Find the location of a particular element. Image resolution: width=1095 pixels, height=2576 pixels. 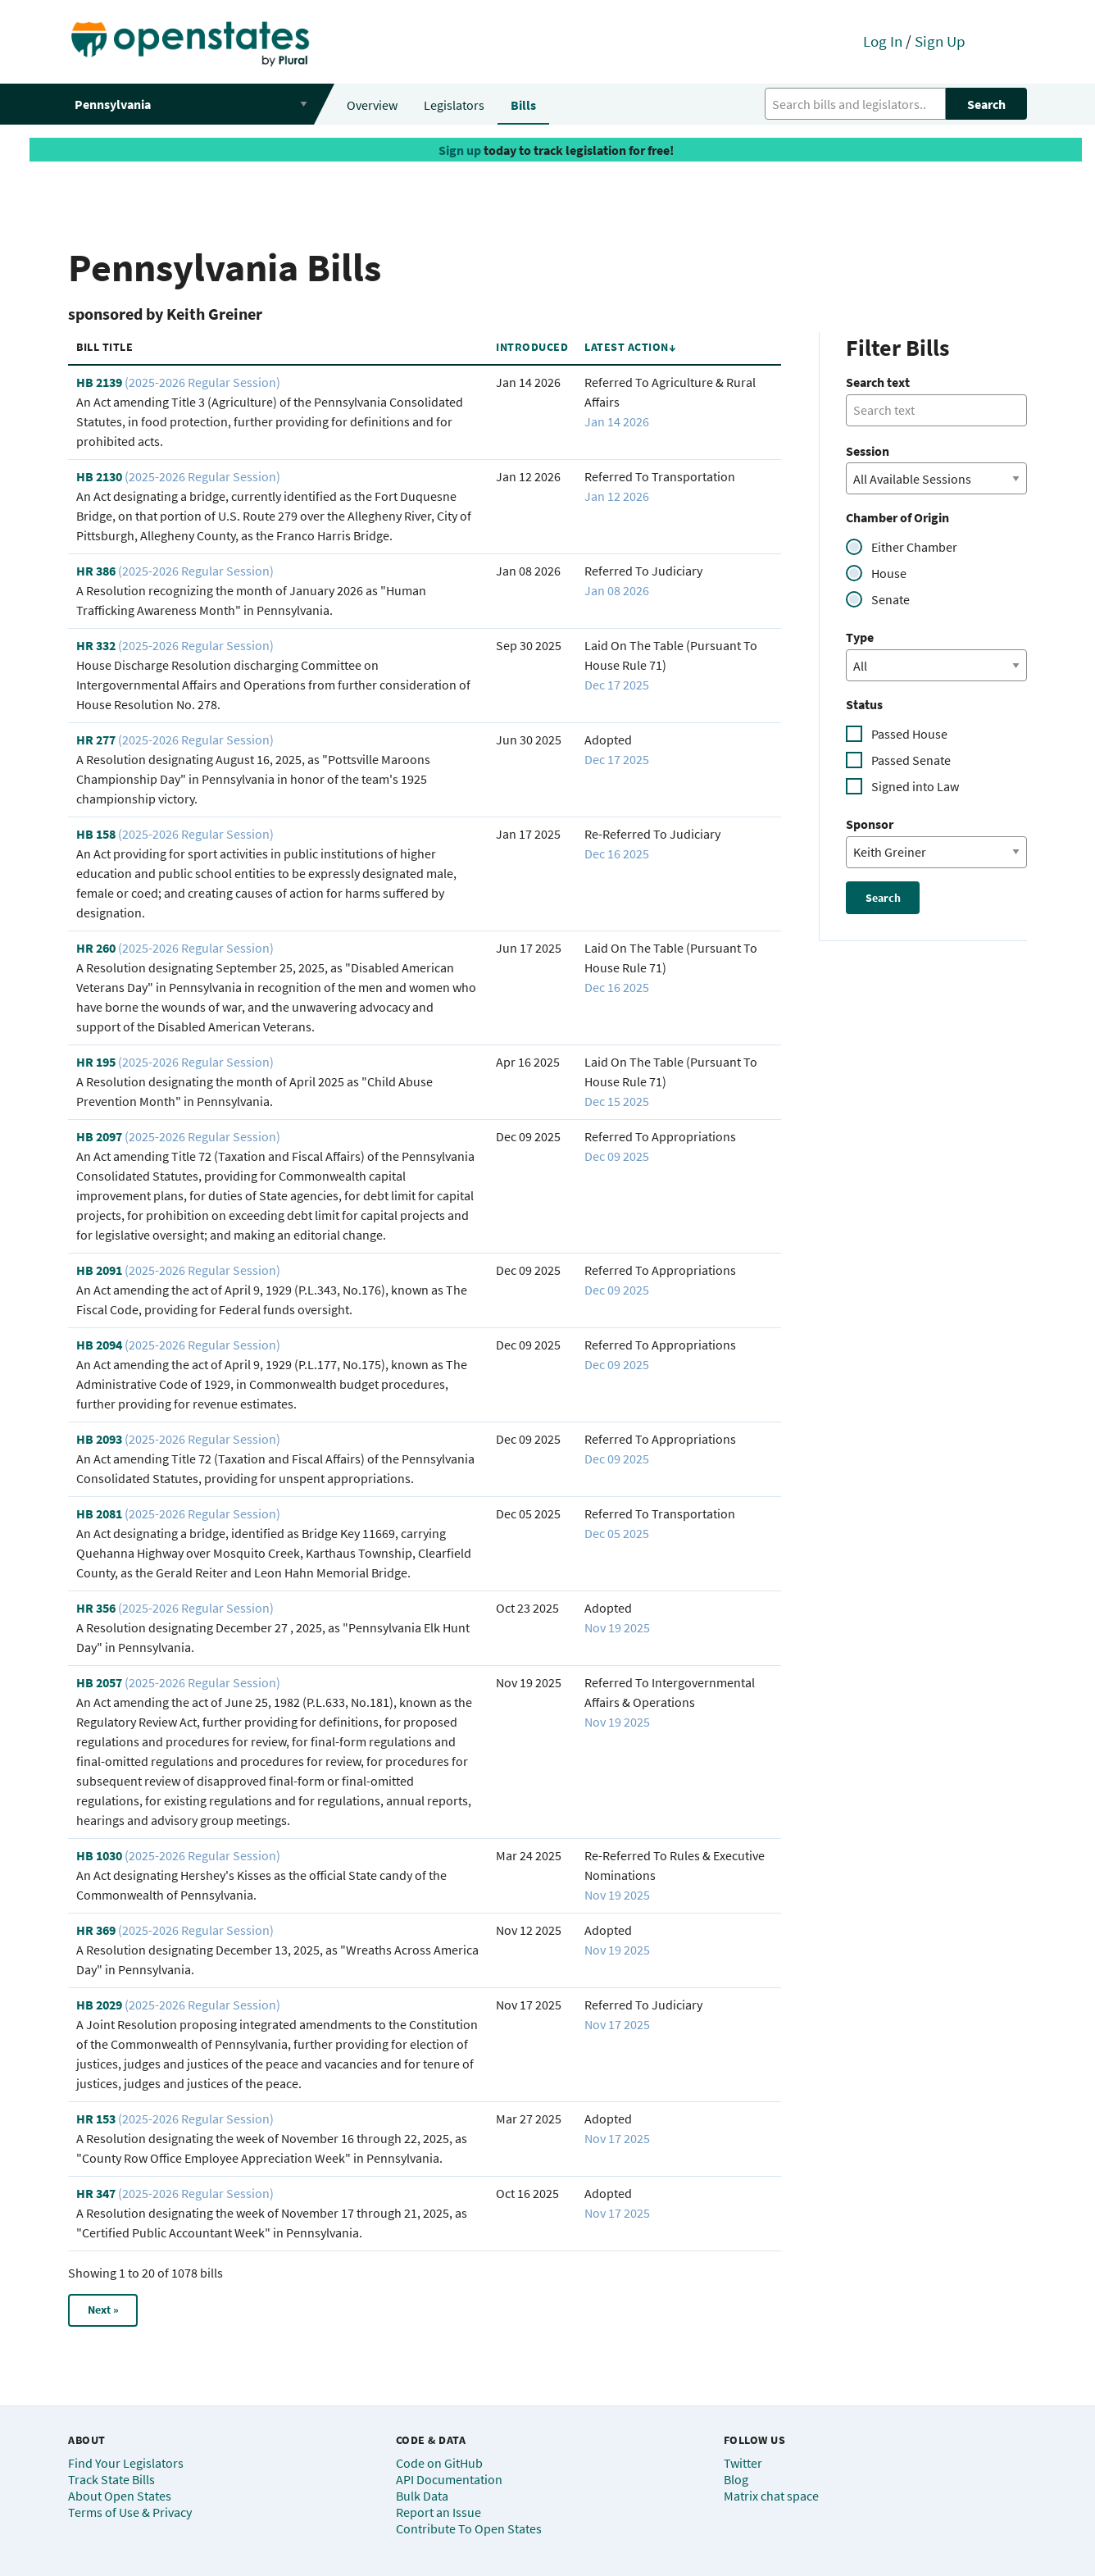

Search text is located at coordinates (878, 382).